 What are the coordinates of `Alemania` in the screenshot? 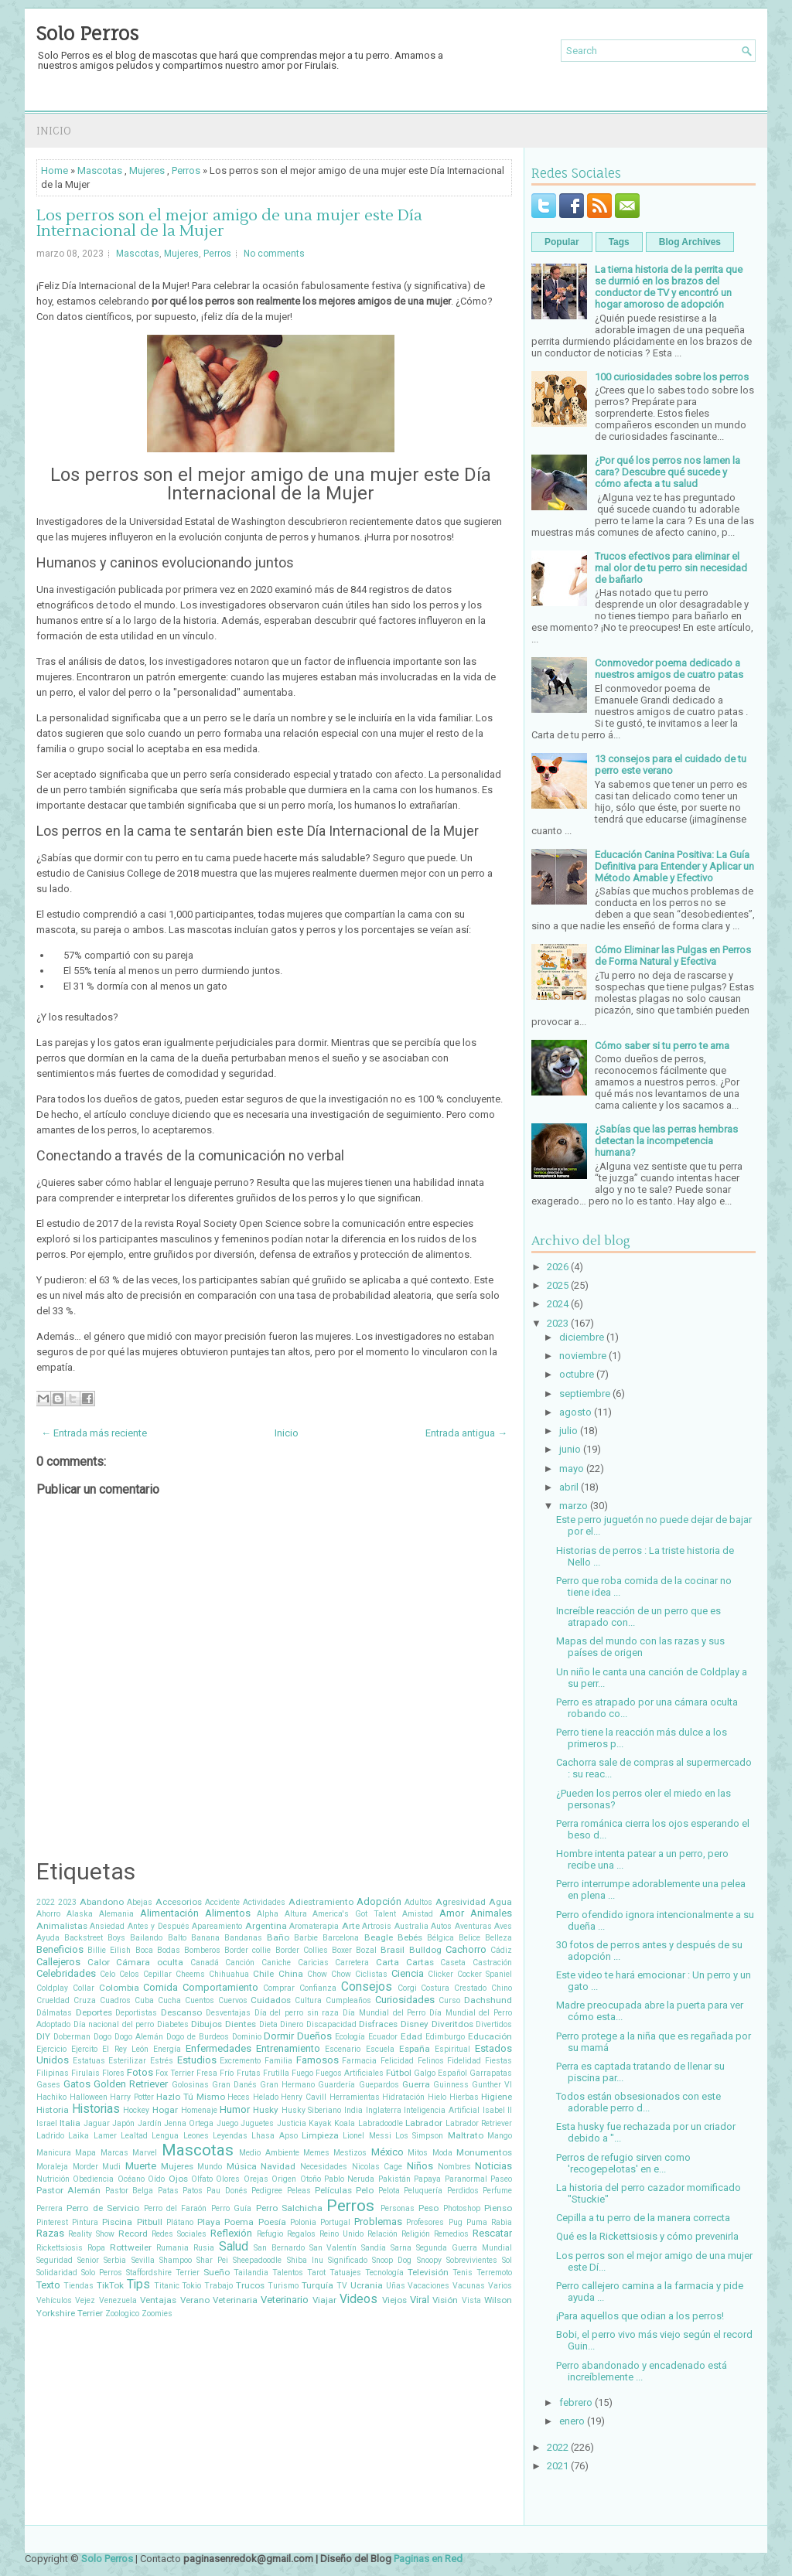 It's located at (116, 1914).